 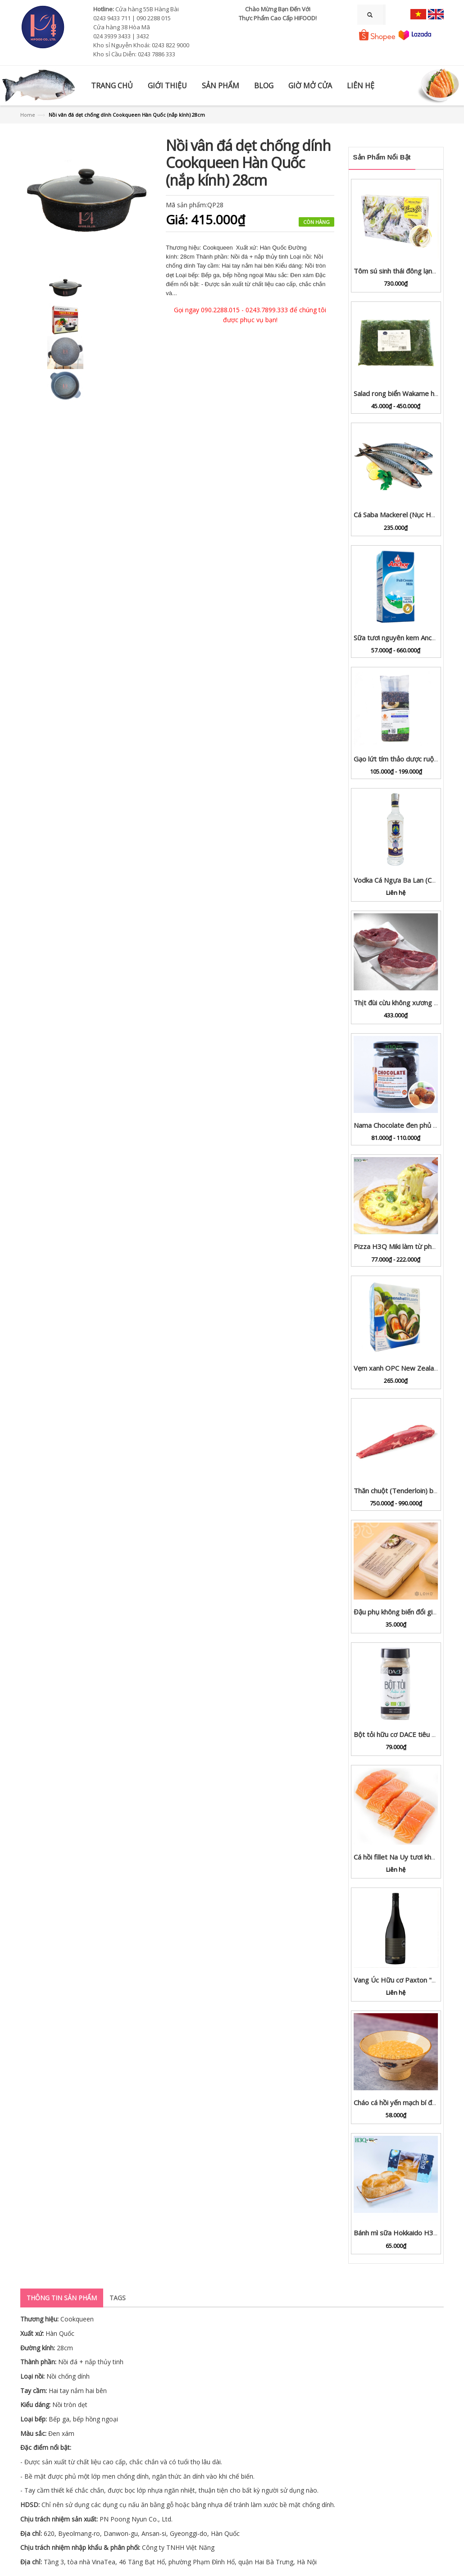 What do you see at coordinates (62, 2297) in the screenshot?
I see `Thông tin sản phẩm` at bounding box center [62, 2297].